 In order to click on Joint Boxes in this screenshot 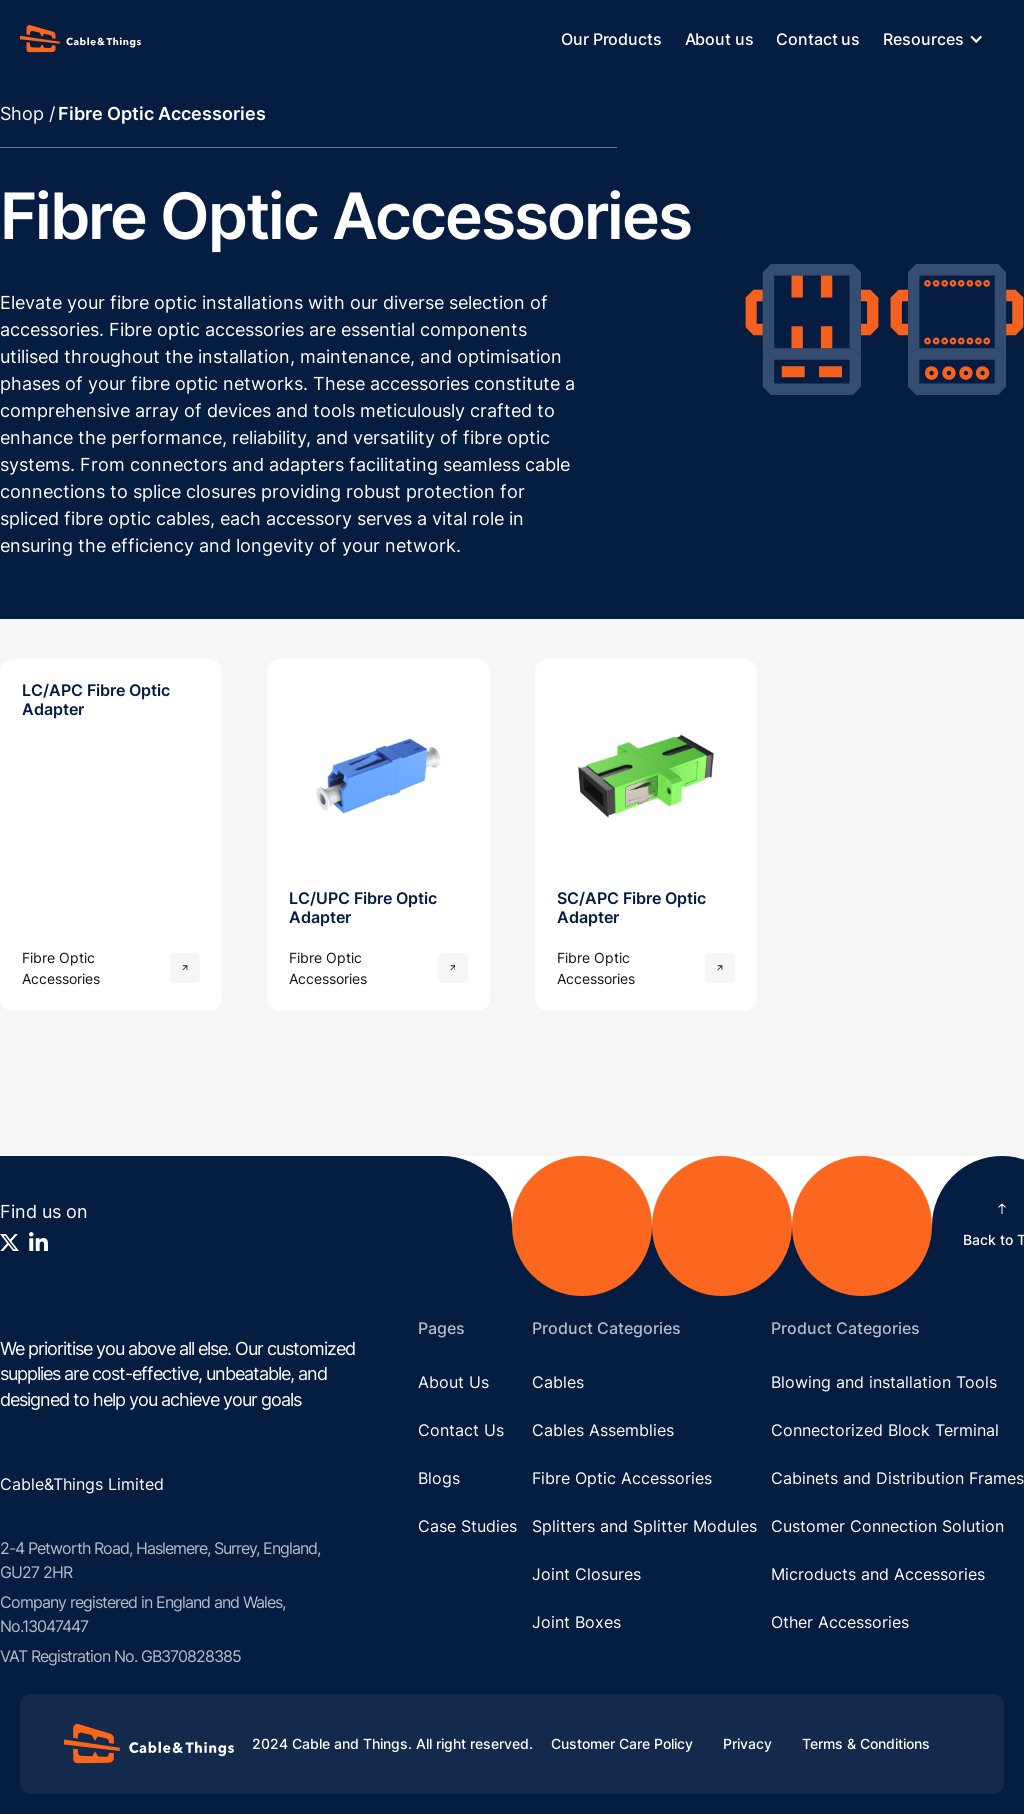, I will do `click(576, 1622)`.